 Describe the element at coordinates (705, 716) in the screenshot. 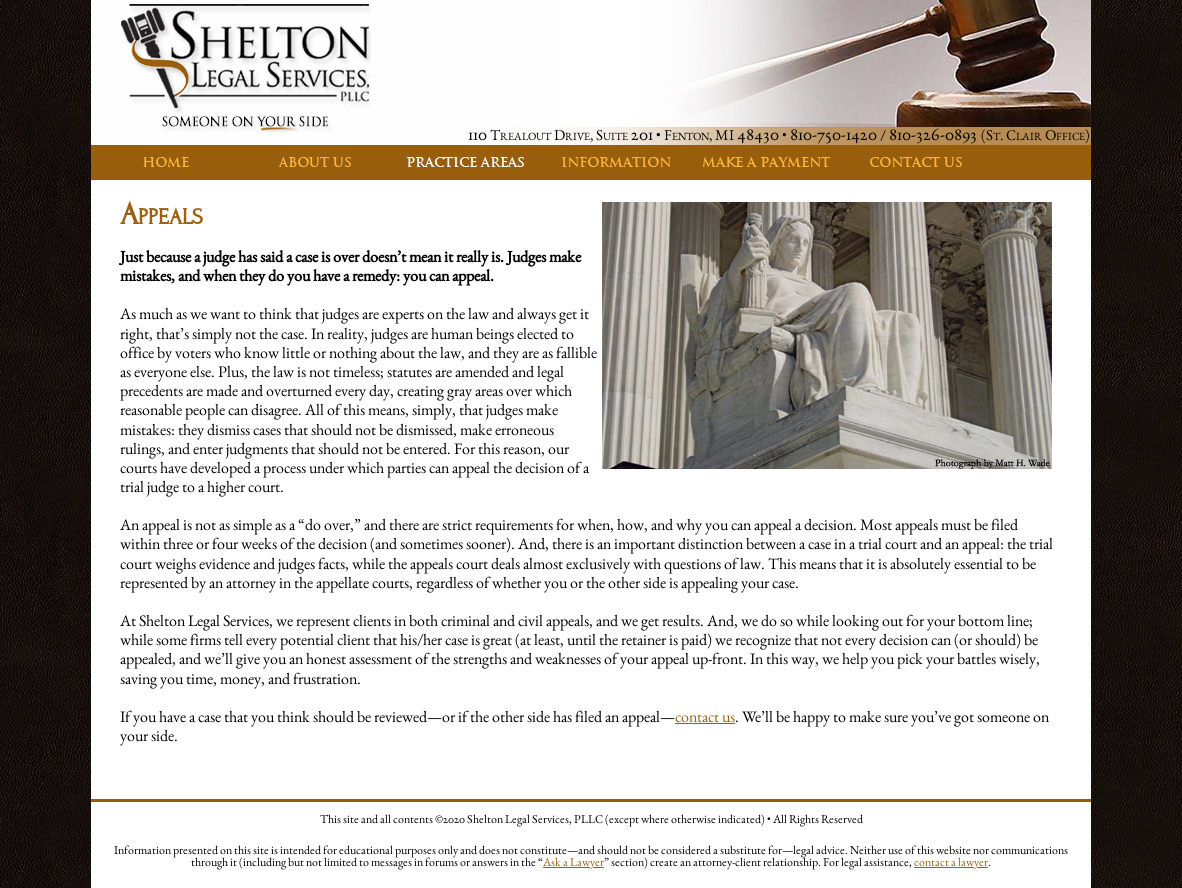

I see `contact us` at that location.